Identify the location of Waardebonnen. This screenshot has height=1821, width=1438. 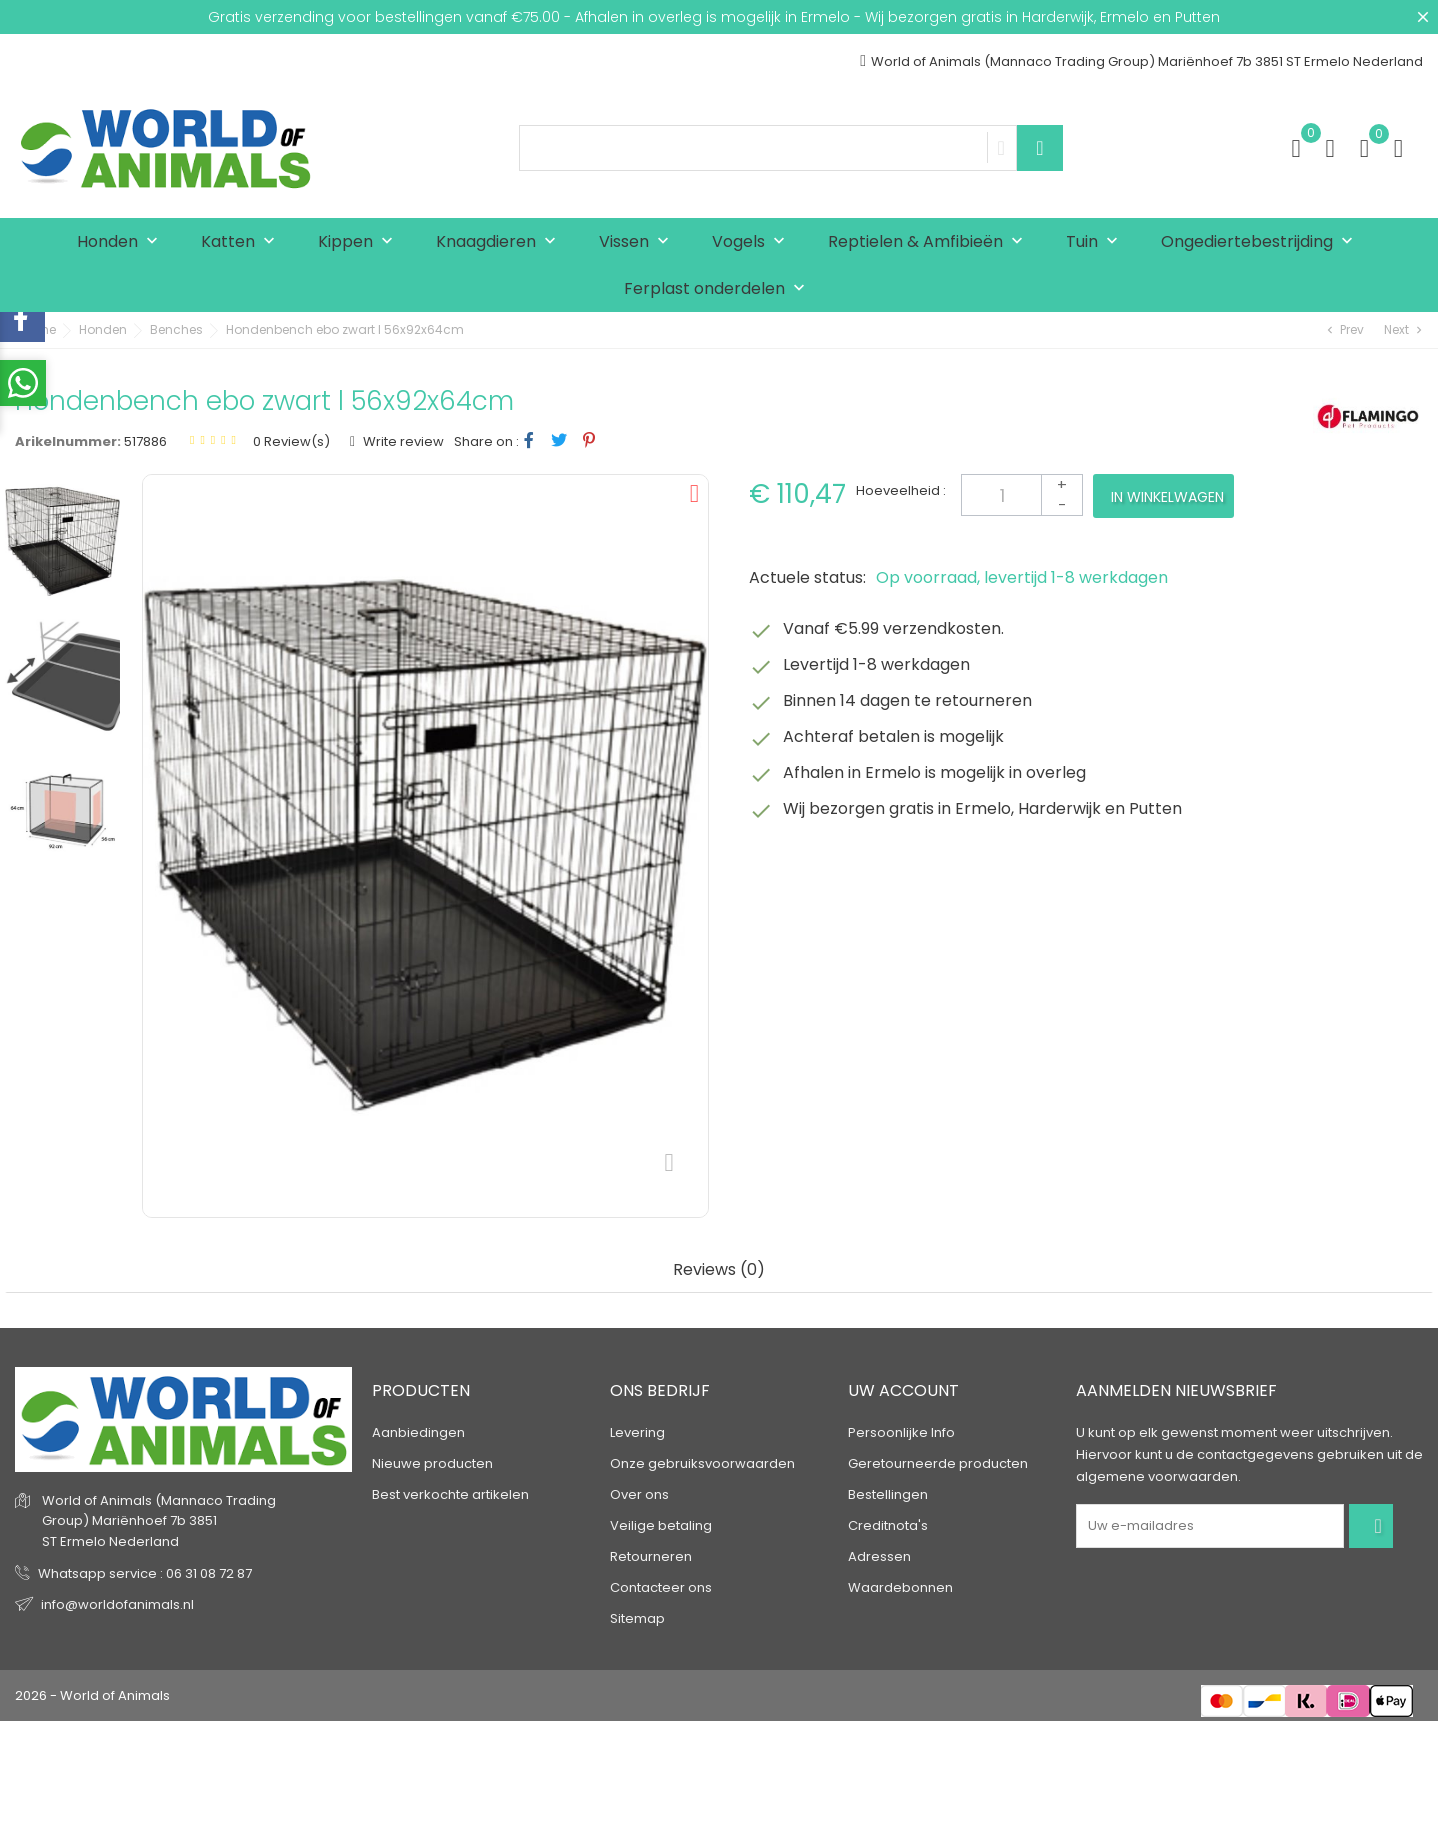
(900, 1587).